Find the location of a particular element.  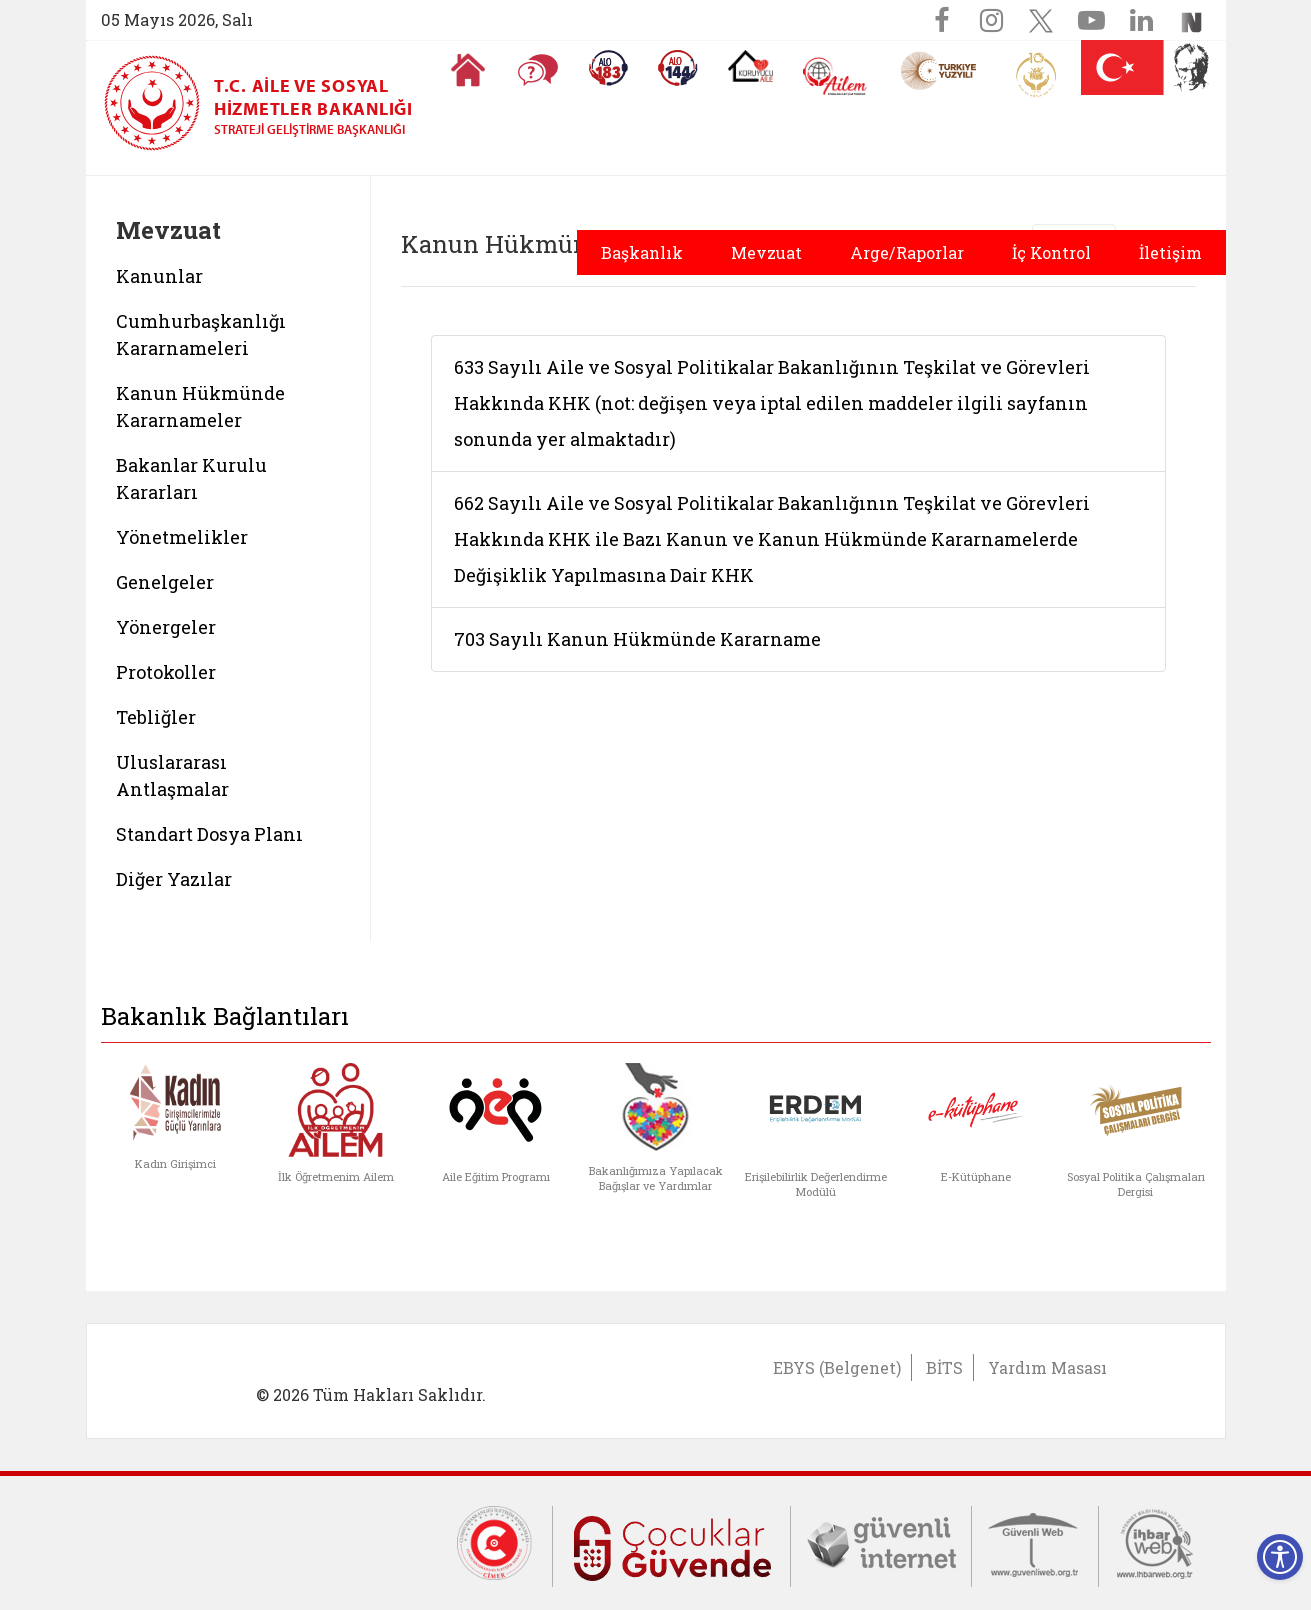

Kanunlar is located at coordinates (159, 276).